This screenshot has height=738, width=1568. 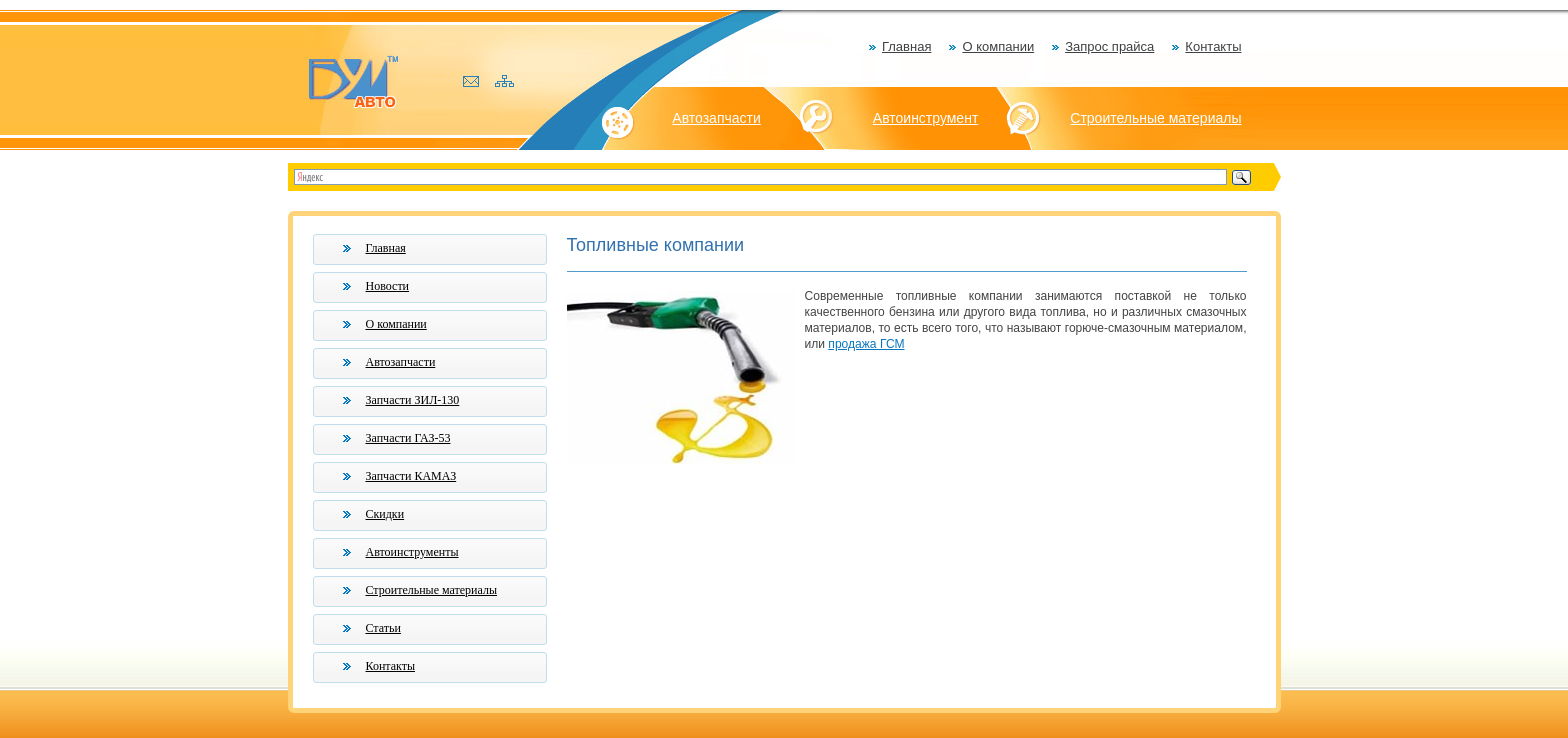 I want to click on О компании, so click(x=998, y=46).